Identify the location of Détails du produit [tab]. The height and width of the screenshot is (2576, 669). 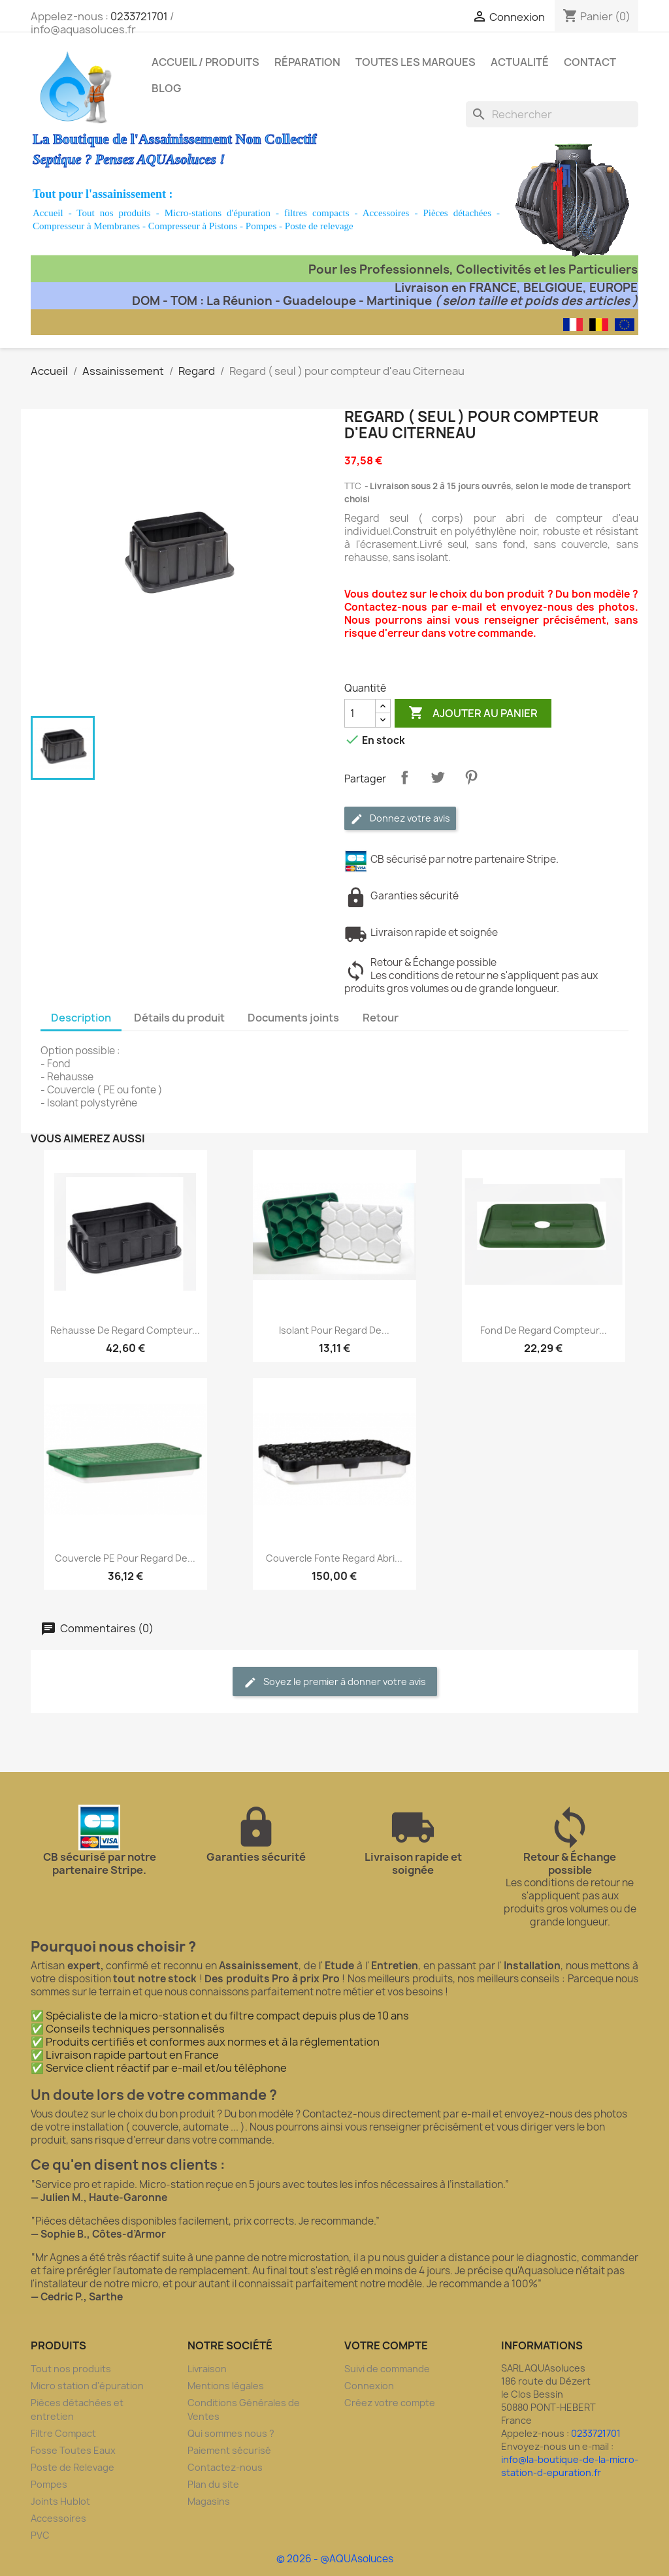
(179, 1017).